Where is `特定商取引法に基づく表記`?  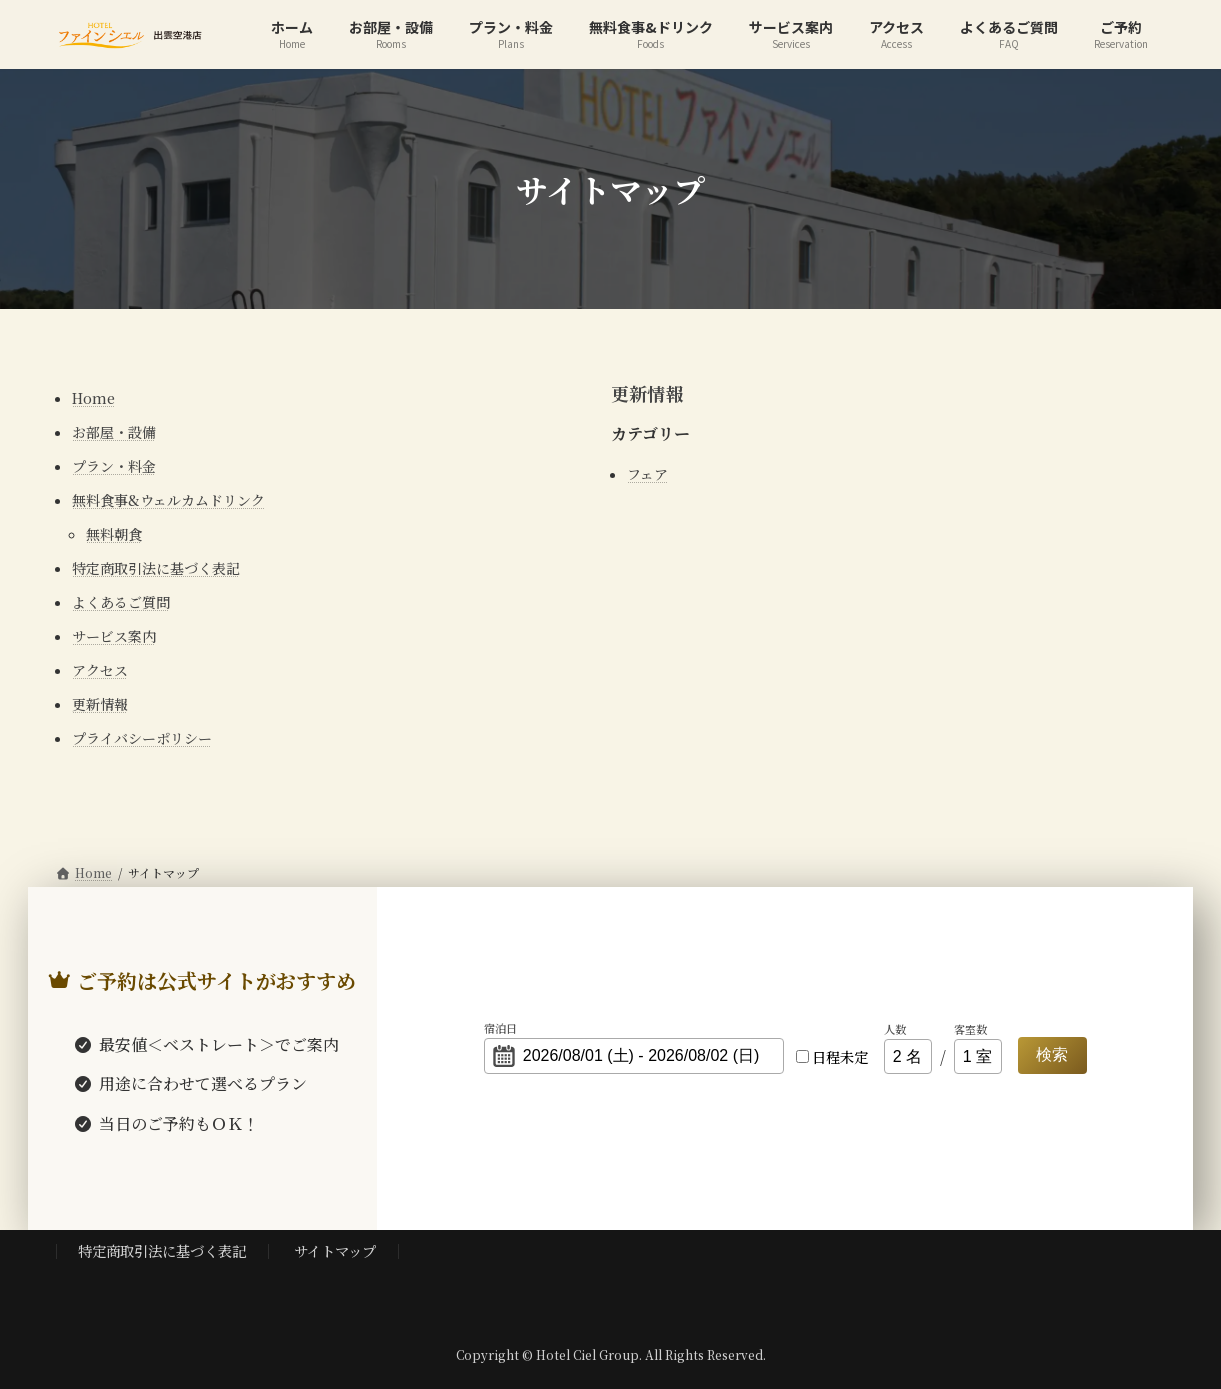 特定商取引法に基づく表記 is located at coordinates (156, 568).